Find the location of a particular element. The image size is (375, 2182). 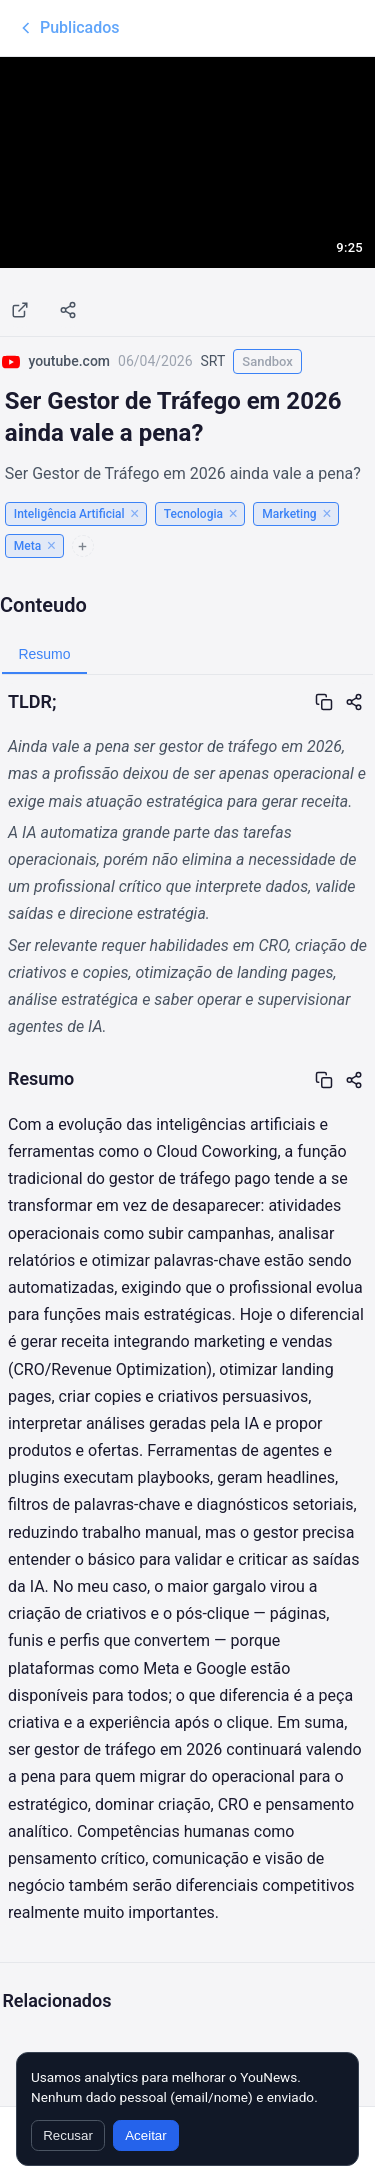

Recusar is located at coordinates (68, 2135).